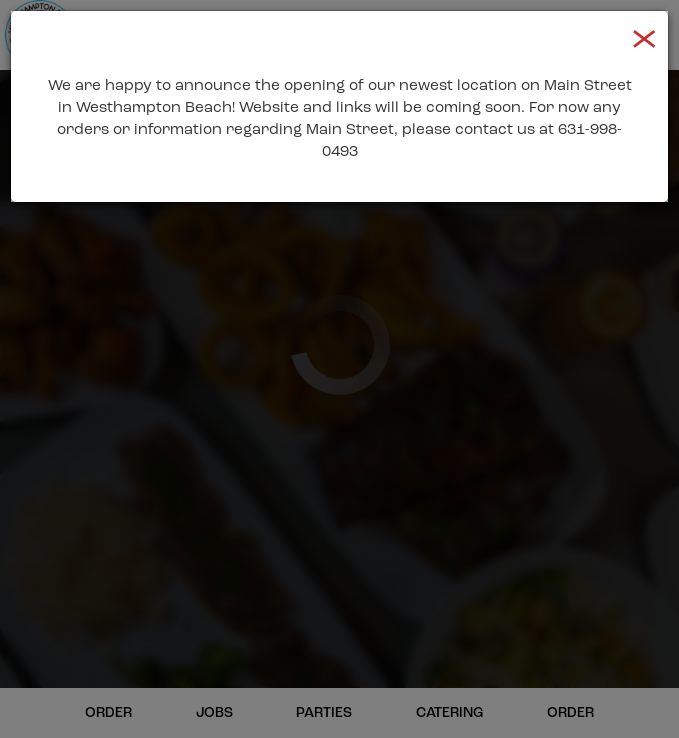  Describe the element at coordinates (644, 36) in the screenshot. I see `[Close]` at that location.